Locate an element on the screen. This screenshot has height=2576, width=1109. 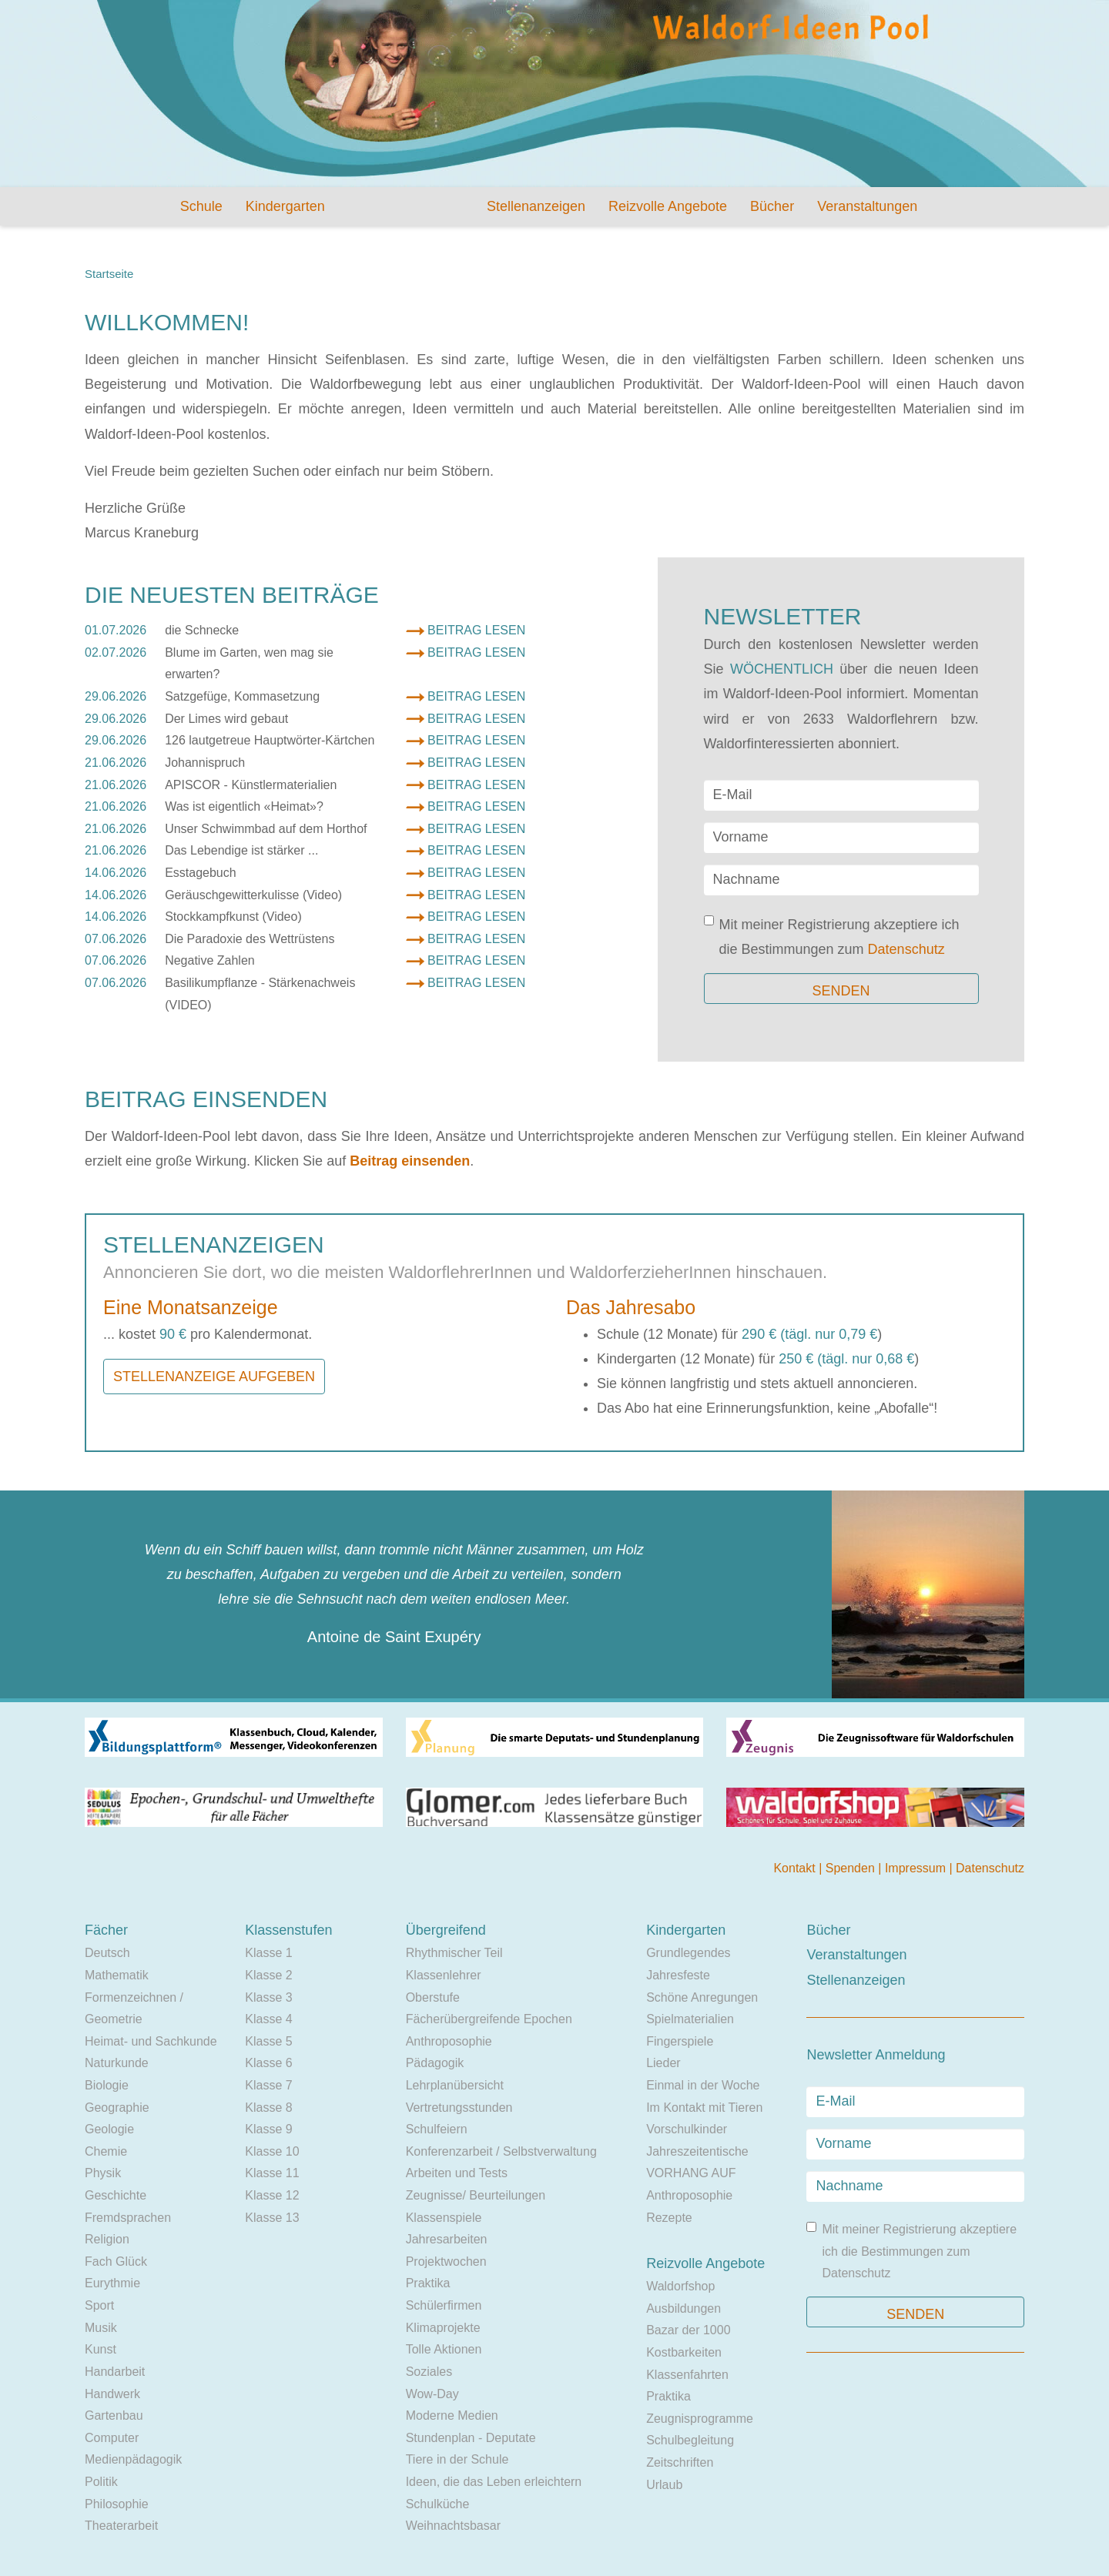
Klasse 10 is located at coordinates (272, 2151).